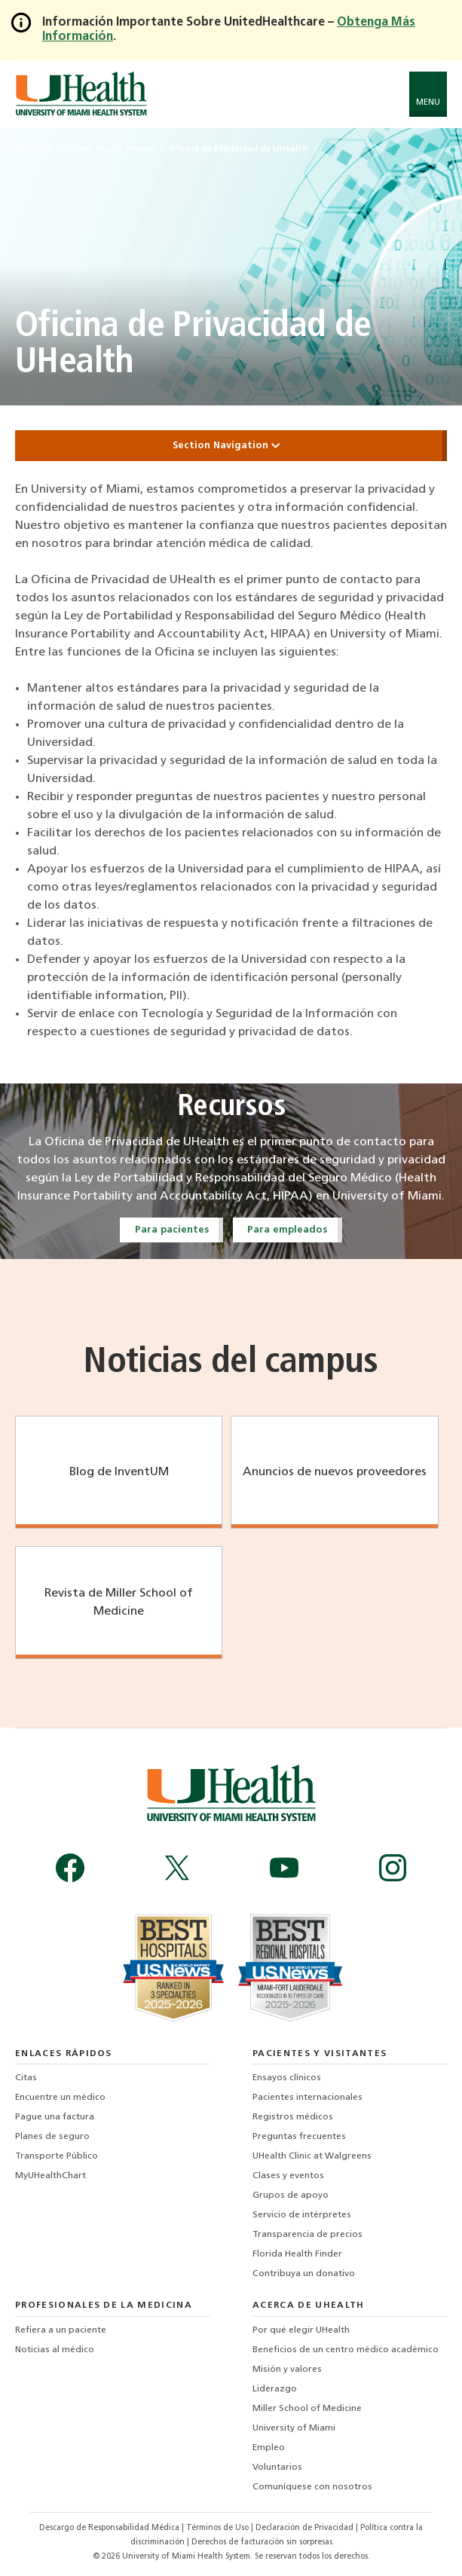 This screenshot has height=2576, width=462. Describe the element at coordinates (287, 1230) in the screenshot. I see `Para empleados` at that location.